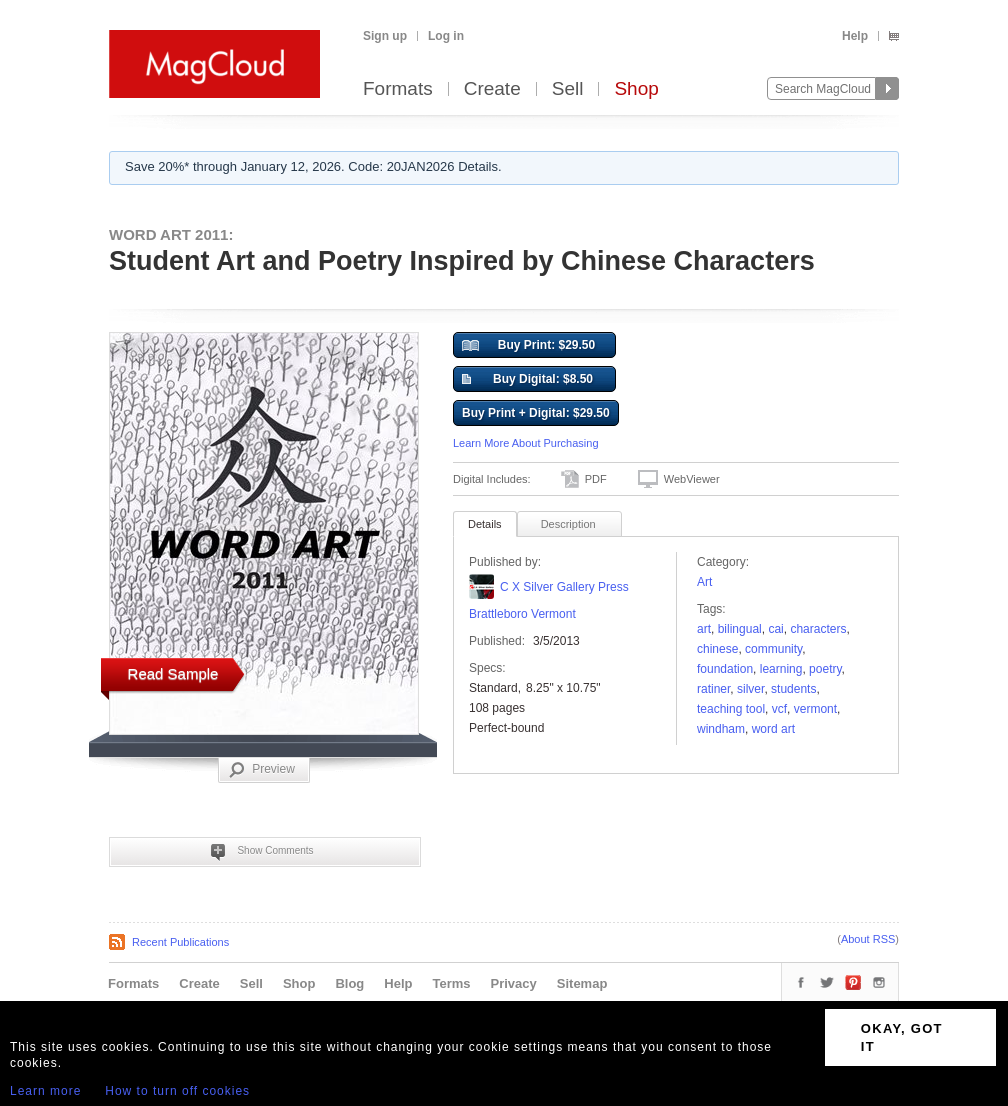 The height and width of the screenshot is (1106, 1008). Describe the element at coordinates (815, 709) in the screenshot. I see `vermont` at that location.